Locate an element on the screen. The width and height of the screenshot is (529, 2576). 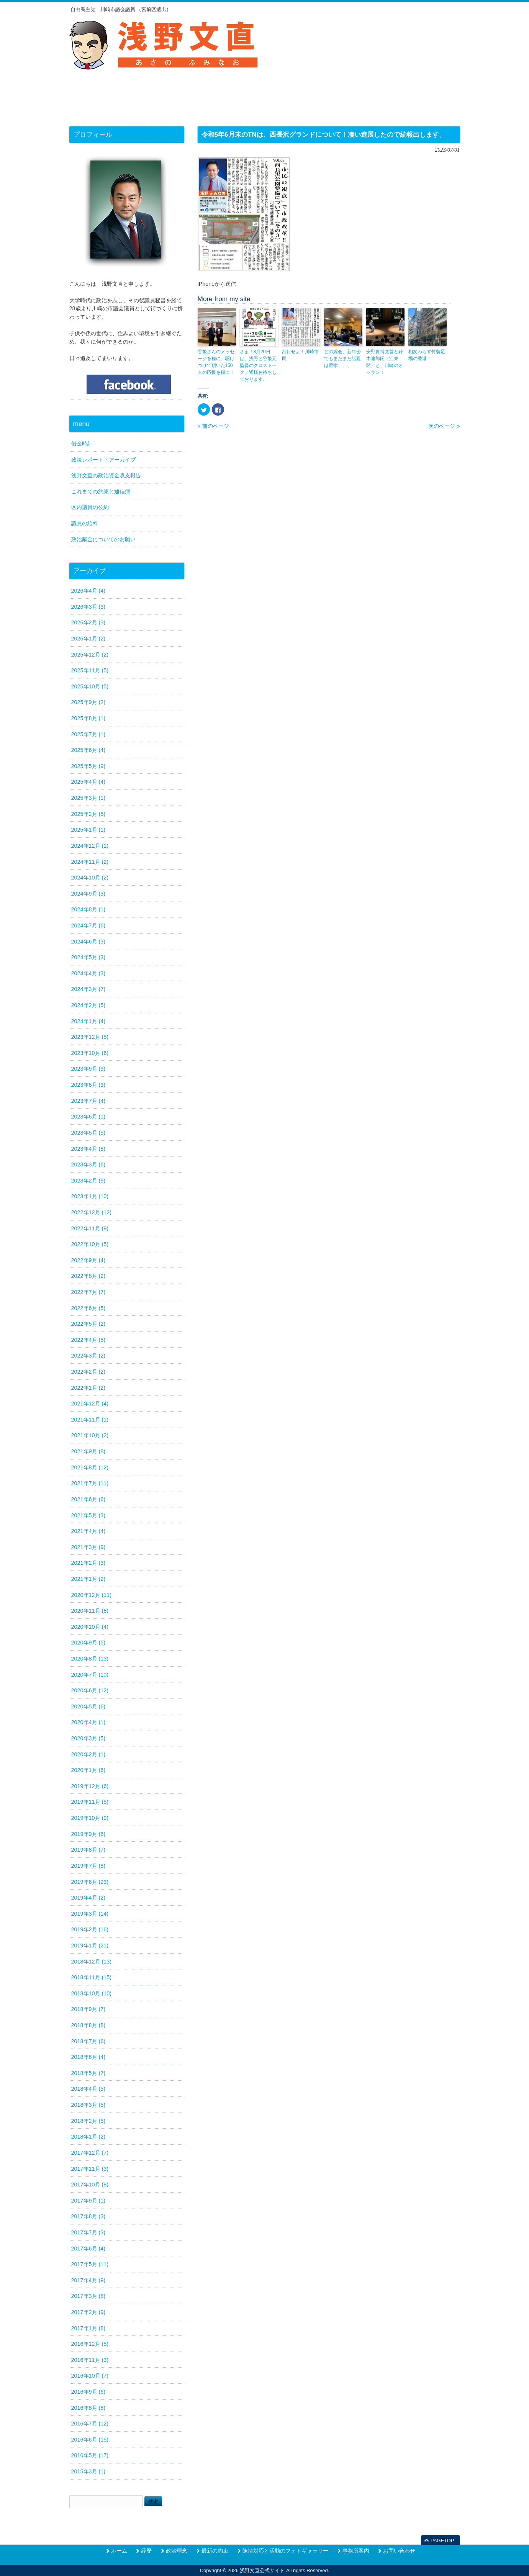
PAGETOP is located at coordinates (442, 2540).